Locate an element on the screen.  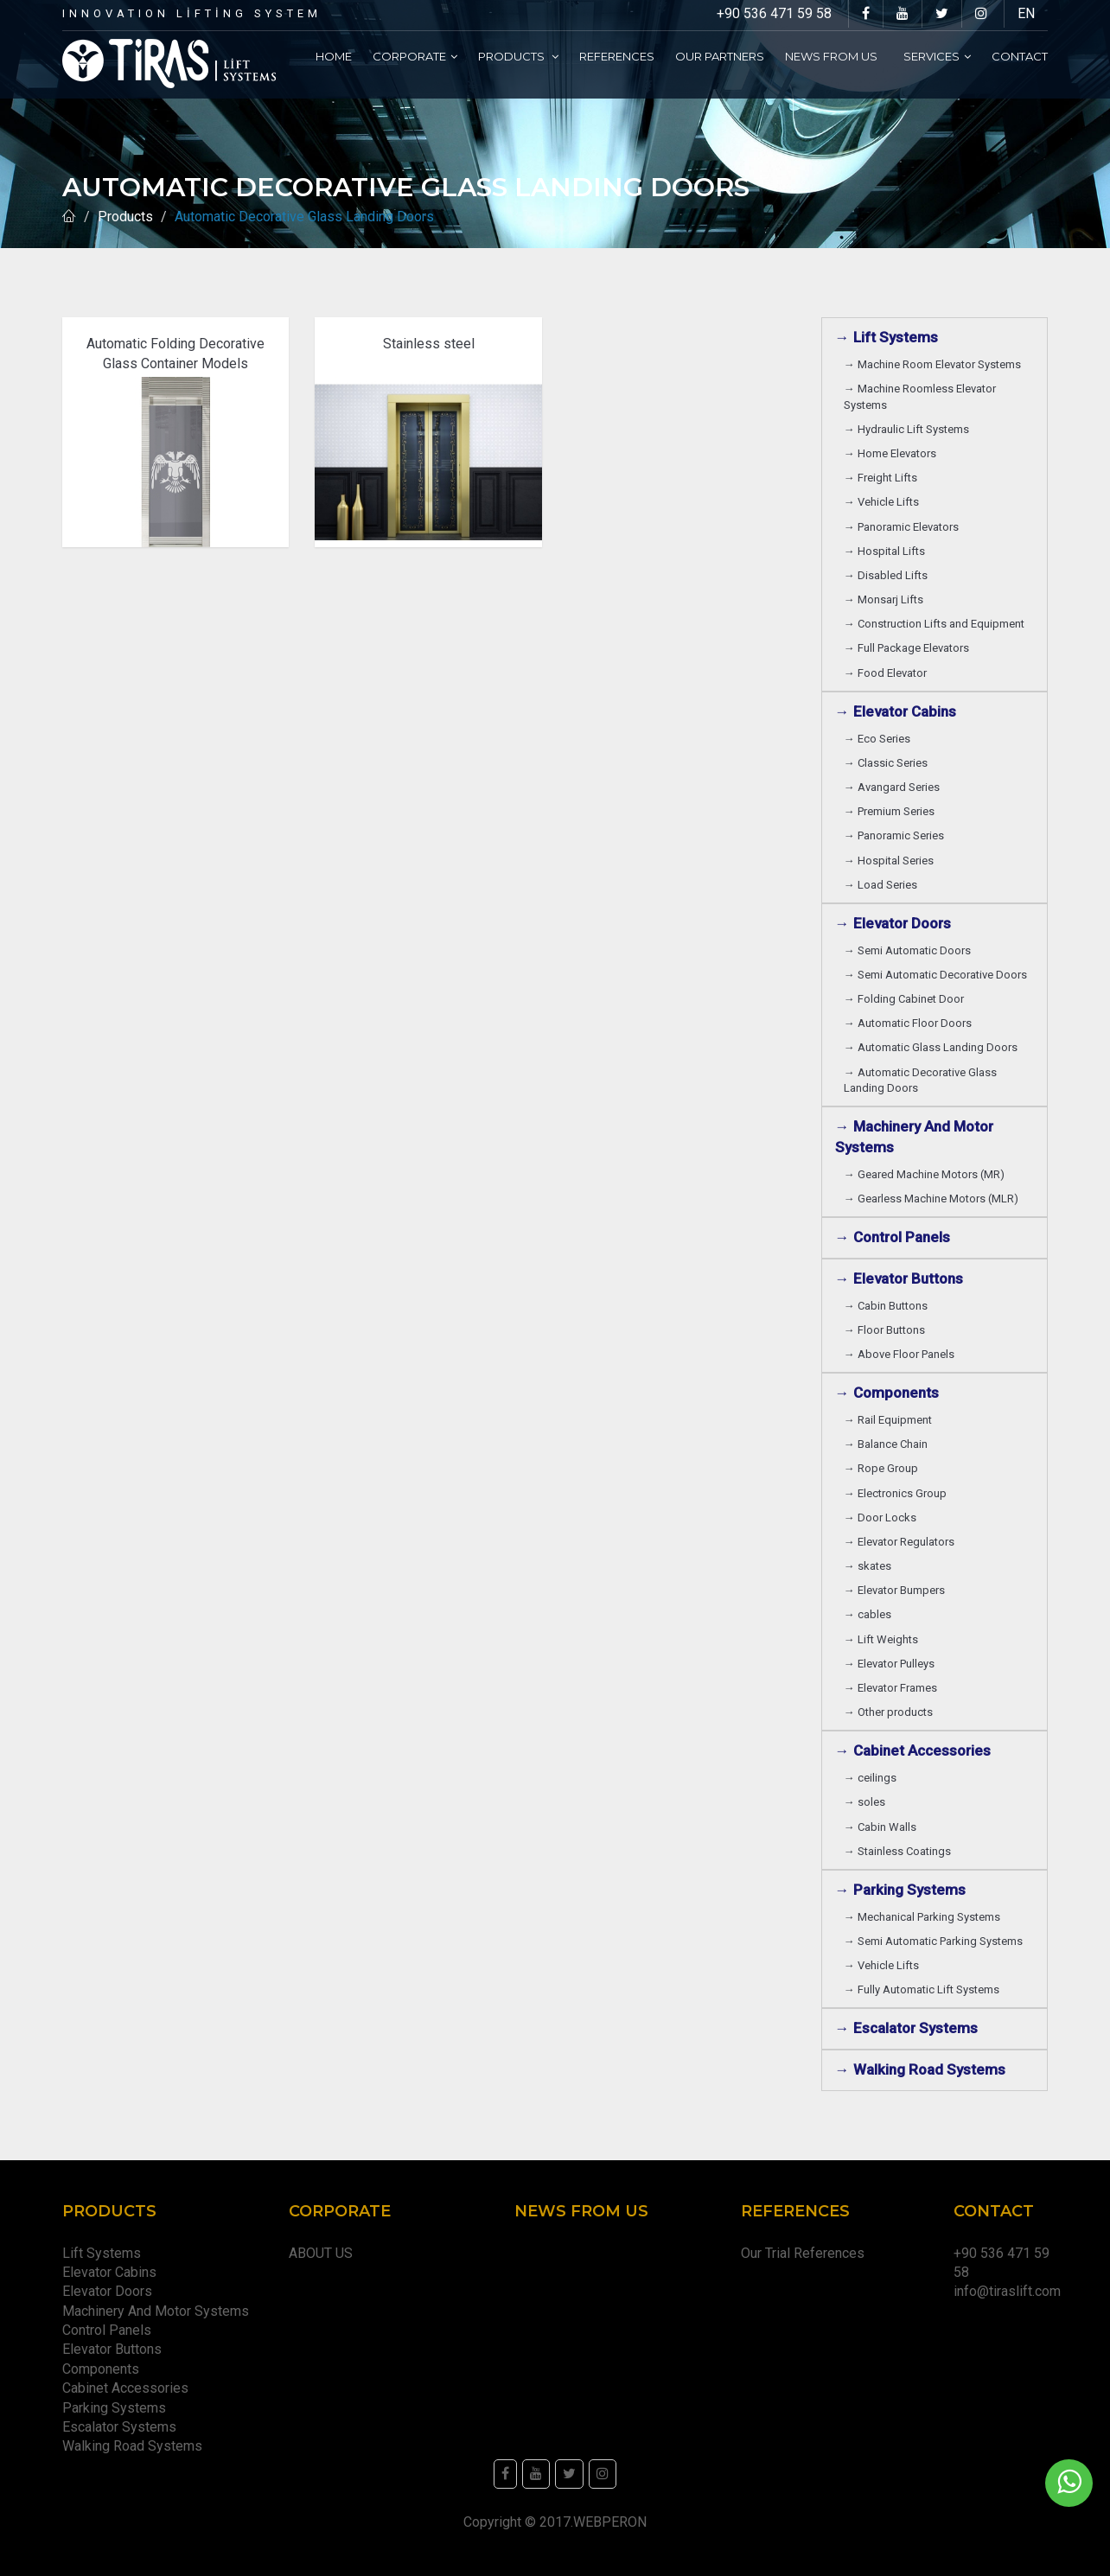
Lift Systems is located at coordinates (101, 2253).